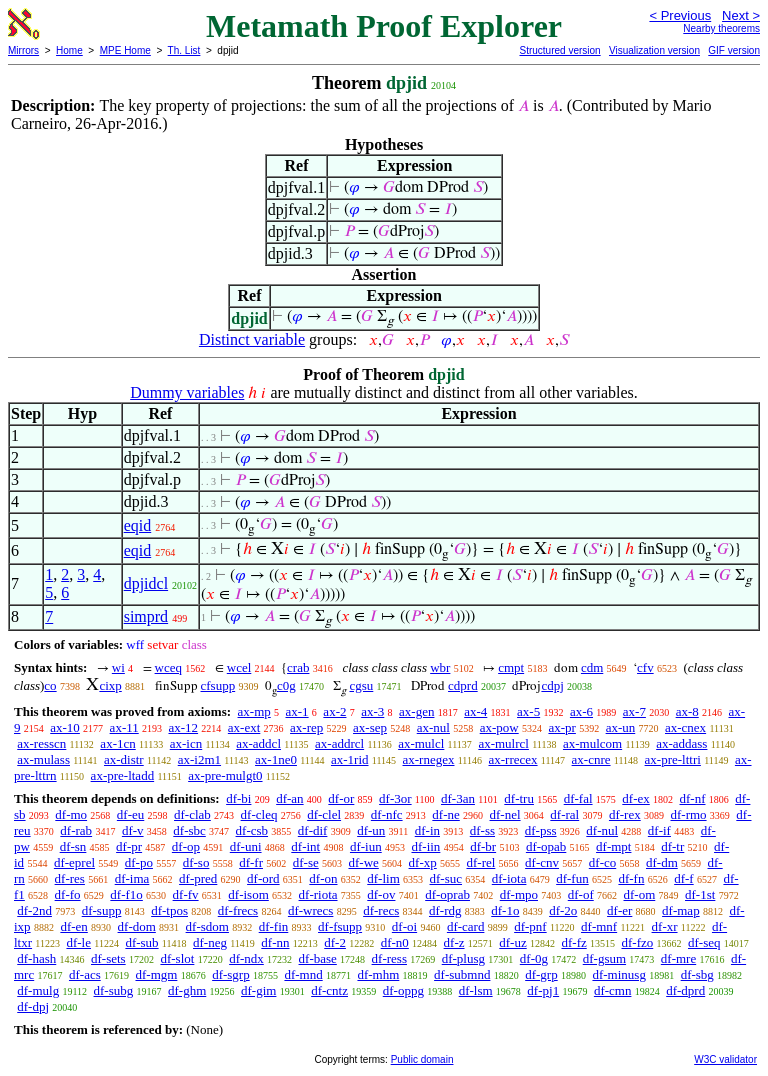 The image size is (768, 1076). Describe the element at coordinates (298, 667) in the screenshot. I see `crab` at that location.